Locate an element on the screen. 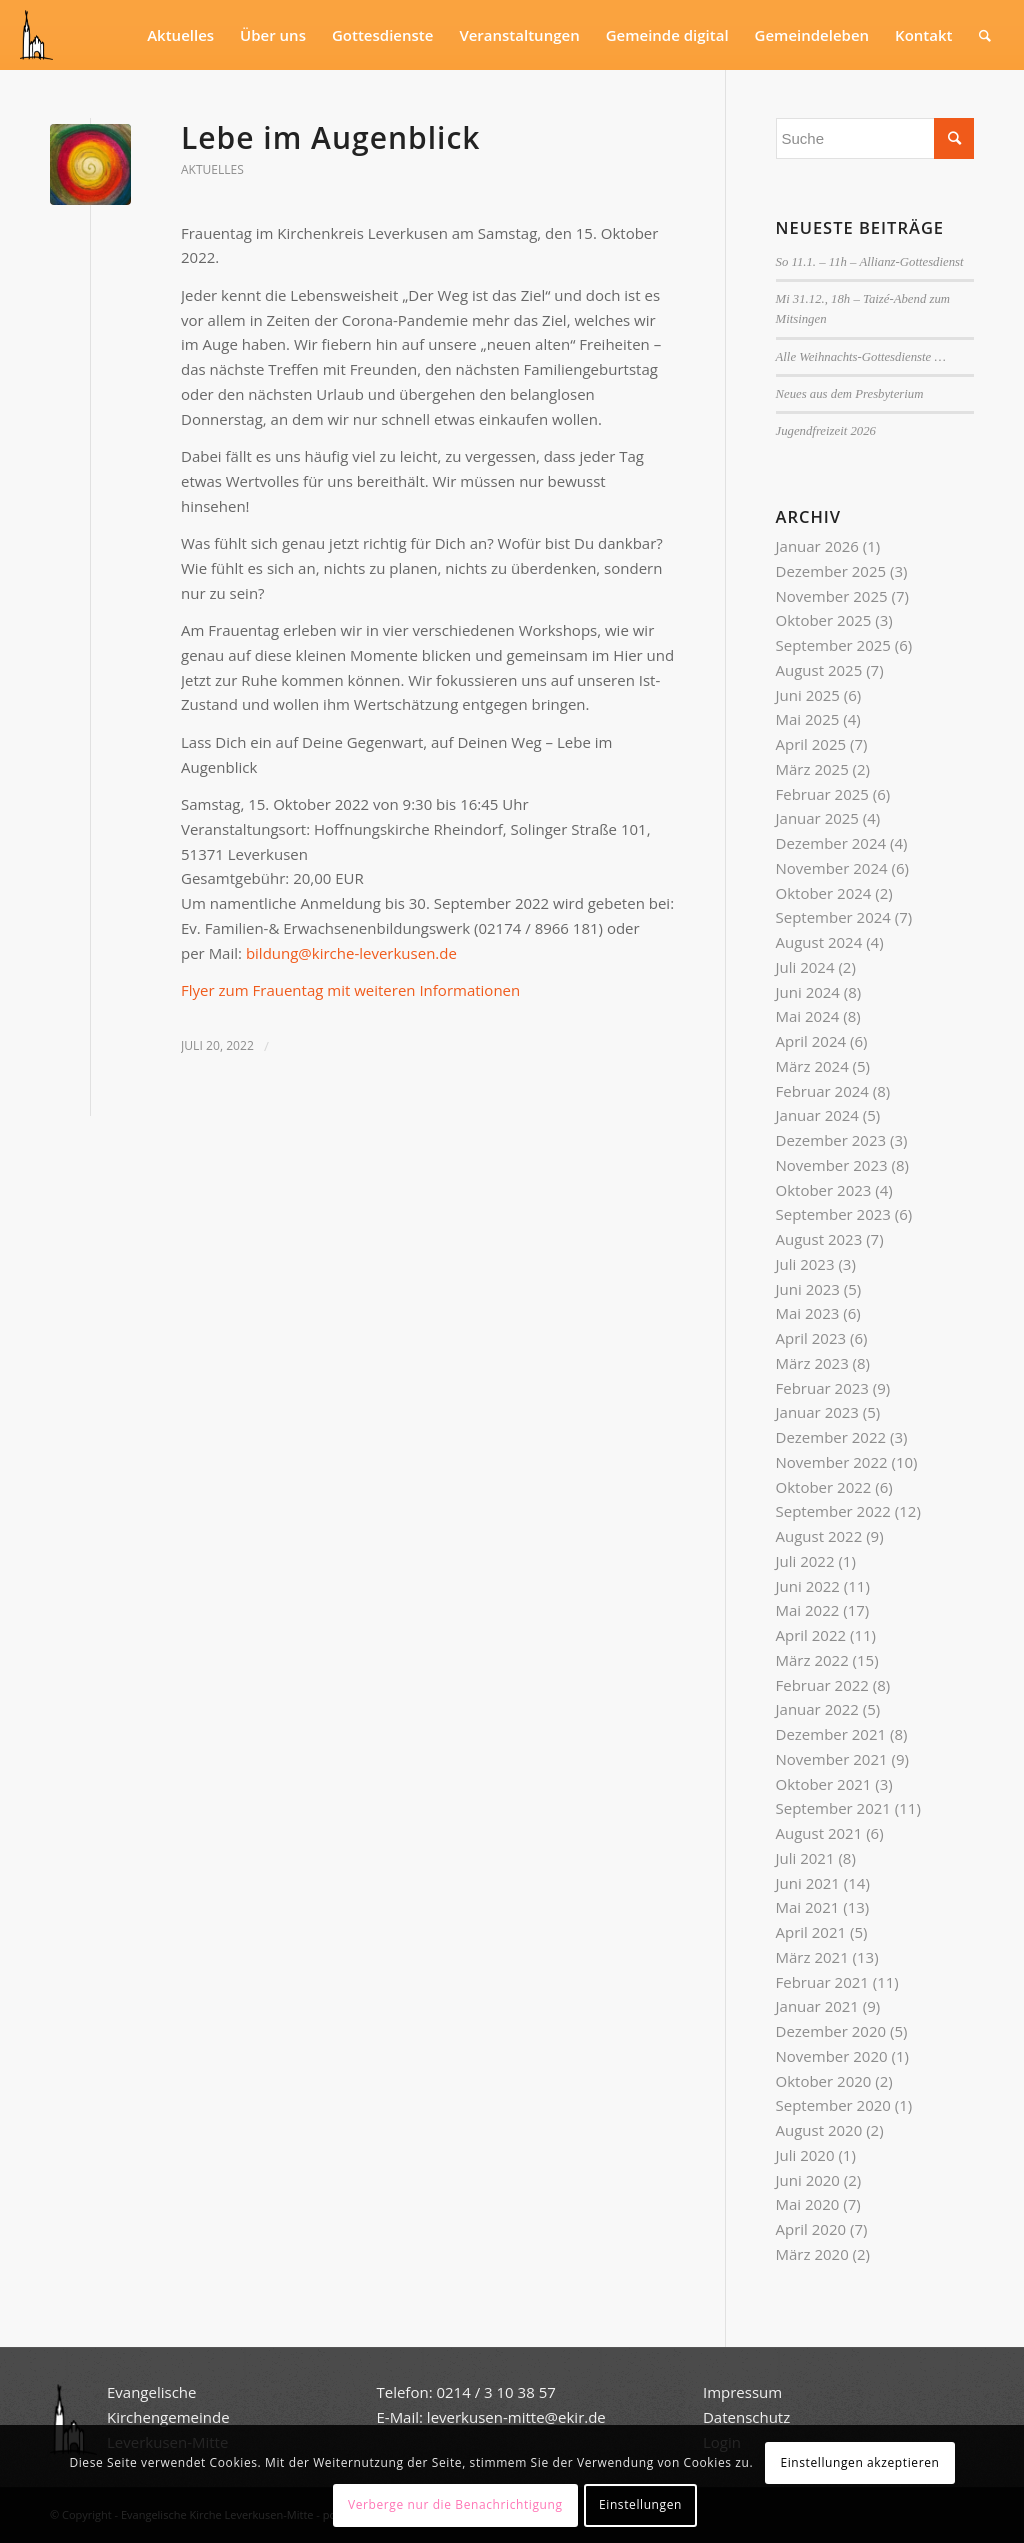  Impressum is located at coordinates (742, 2392).